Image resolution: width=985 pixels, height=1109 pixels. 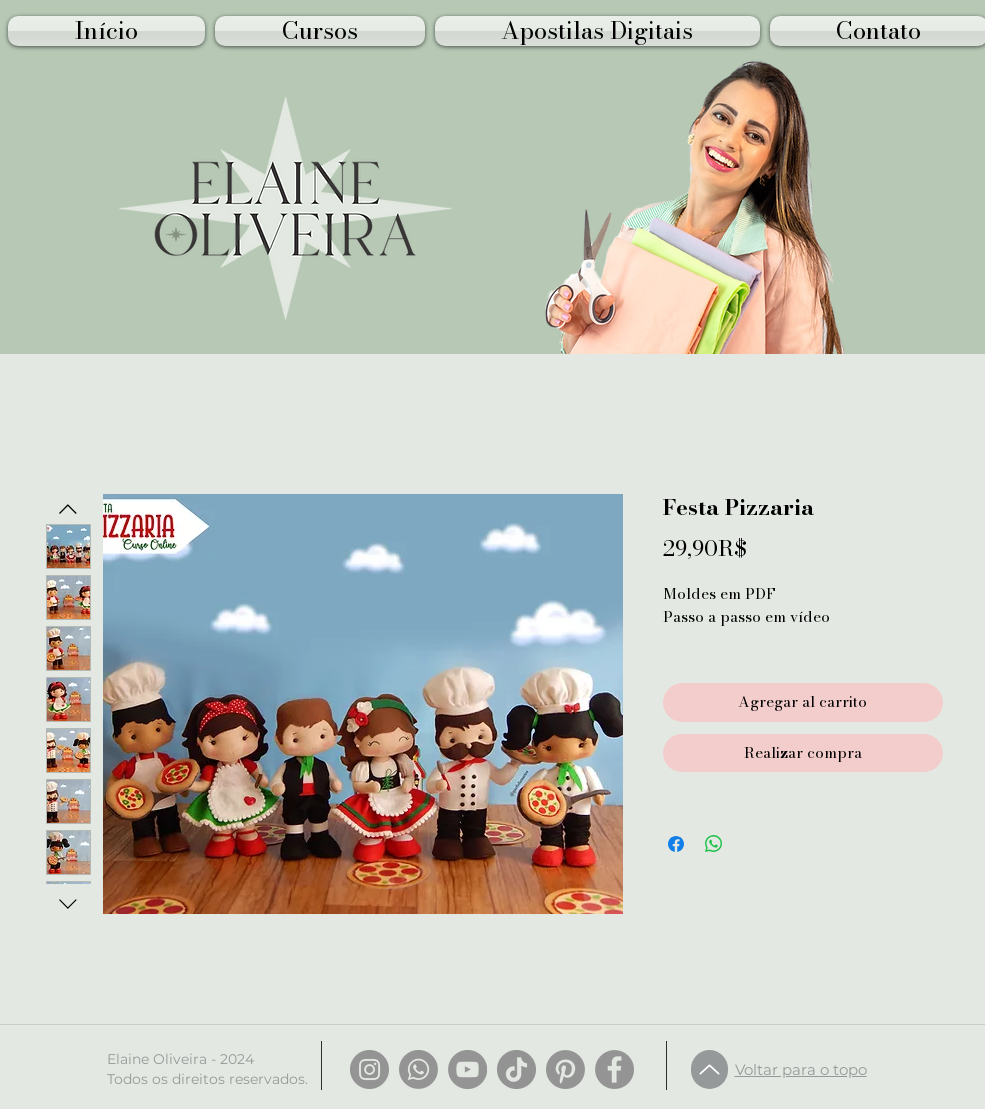 What do you see at coordinates (369, 1069) in the screenshot?
I see `[Instagram]` at bounding box center [369, 1069].